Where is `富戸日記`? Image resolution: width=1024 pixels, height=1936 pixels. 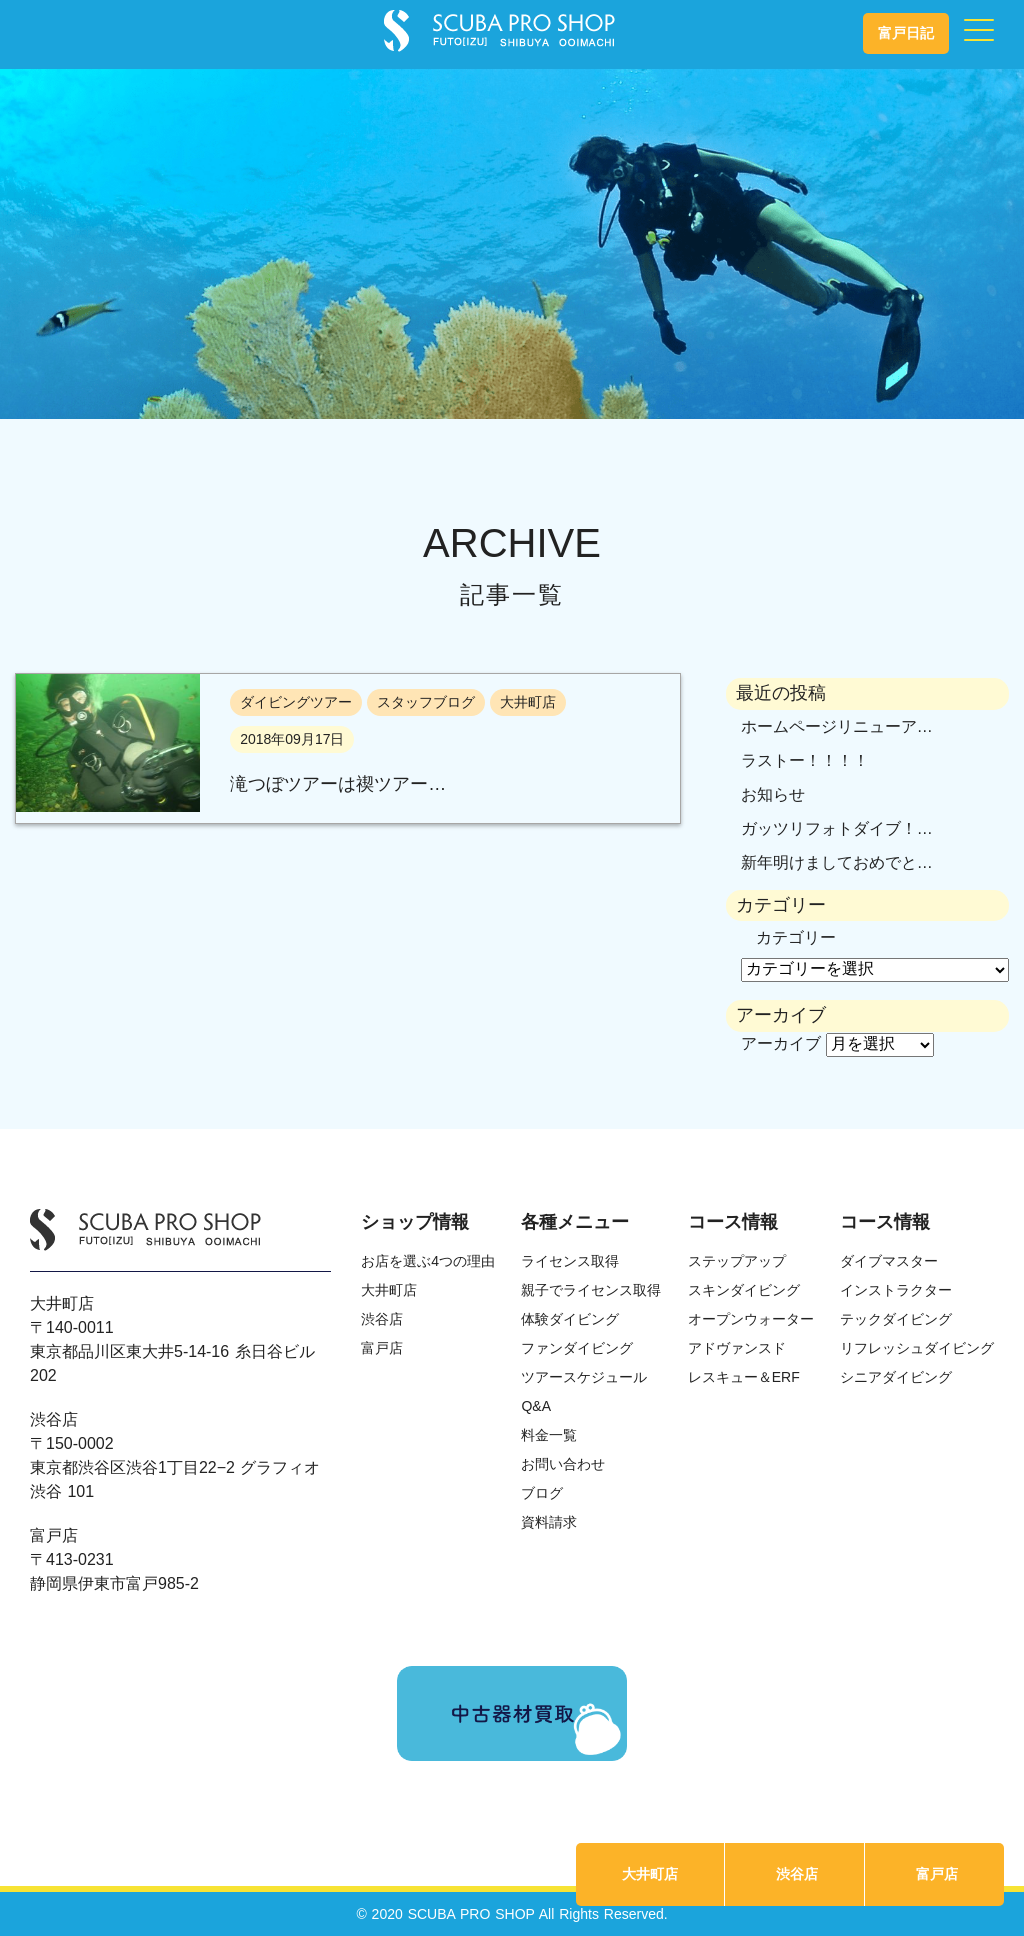
富戸日記 is located at coordinates (906, 33).